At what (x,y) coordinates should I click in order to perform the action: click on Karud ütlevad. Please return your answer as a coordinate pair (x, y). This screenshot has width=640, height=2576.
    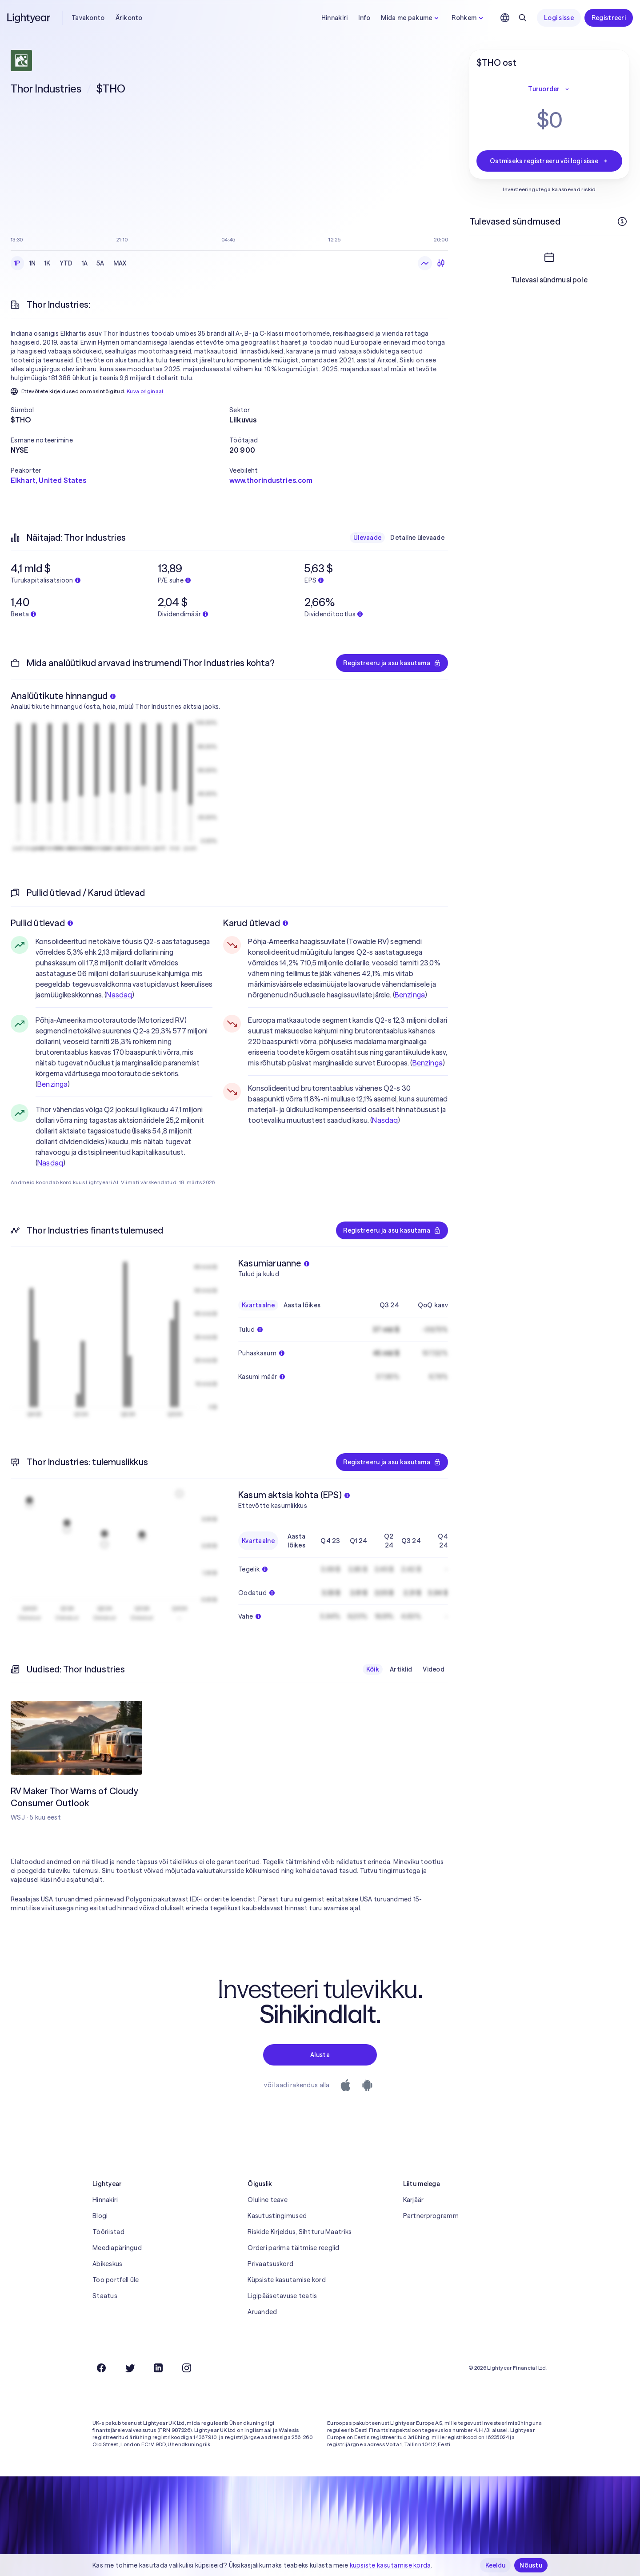
    Looking at the image, I should click on (255, 922).